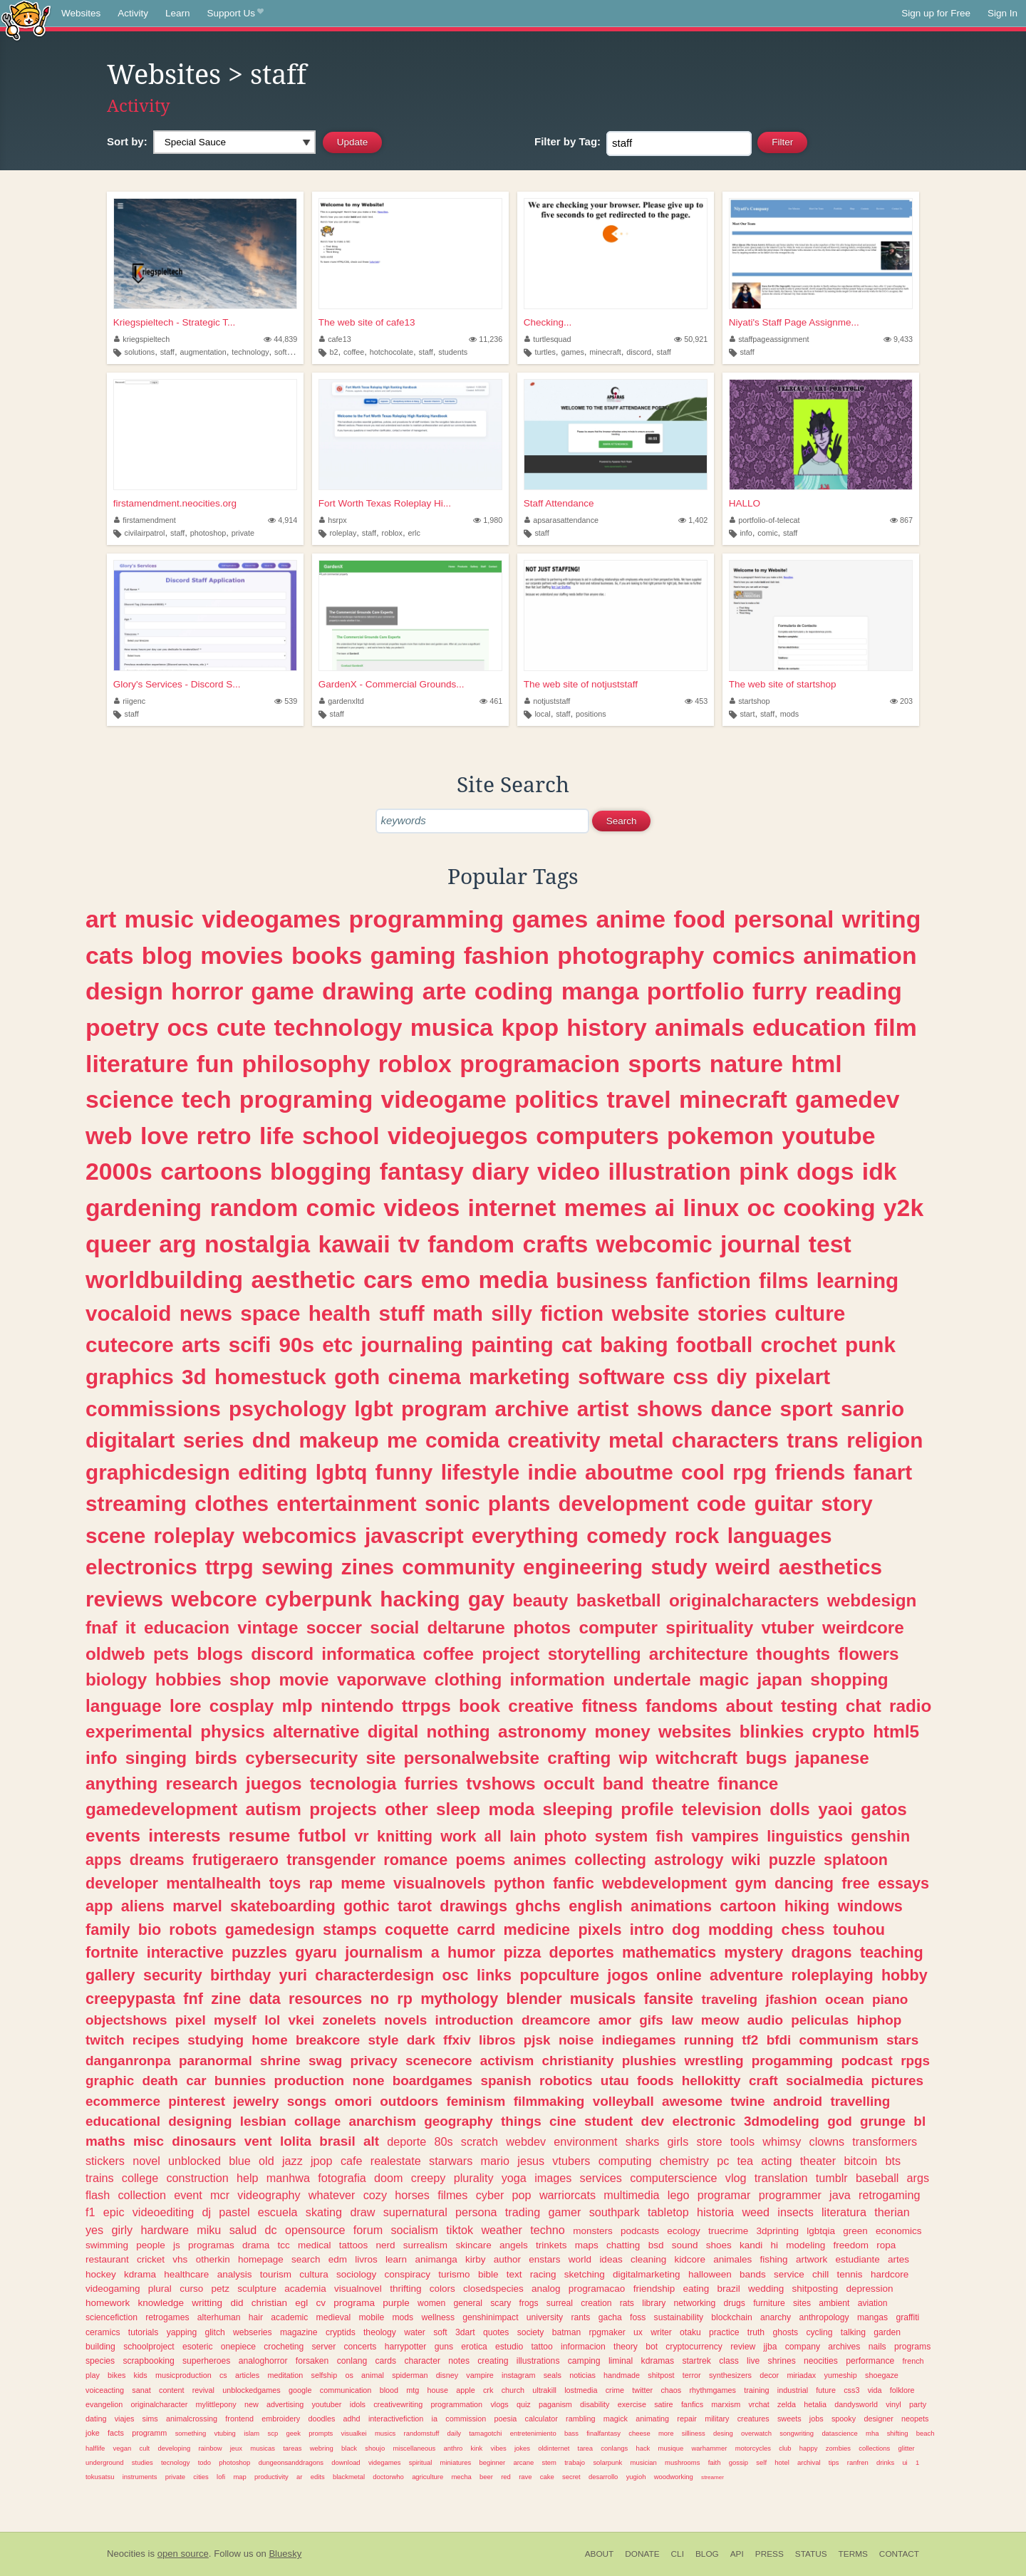  I want to click on dance, so click(741, 1409).